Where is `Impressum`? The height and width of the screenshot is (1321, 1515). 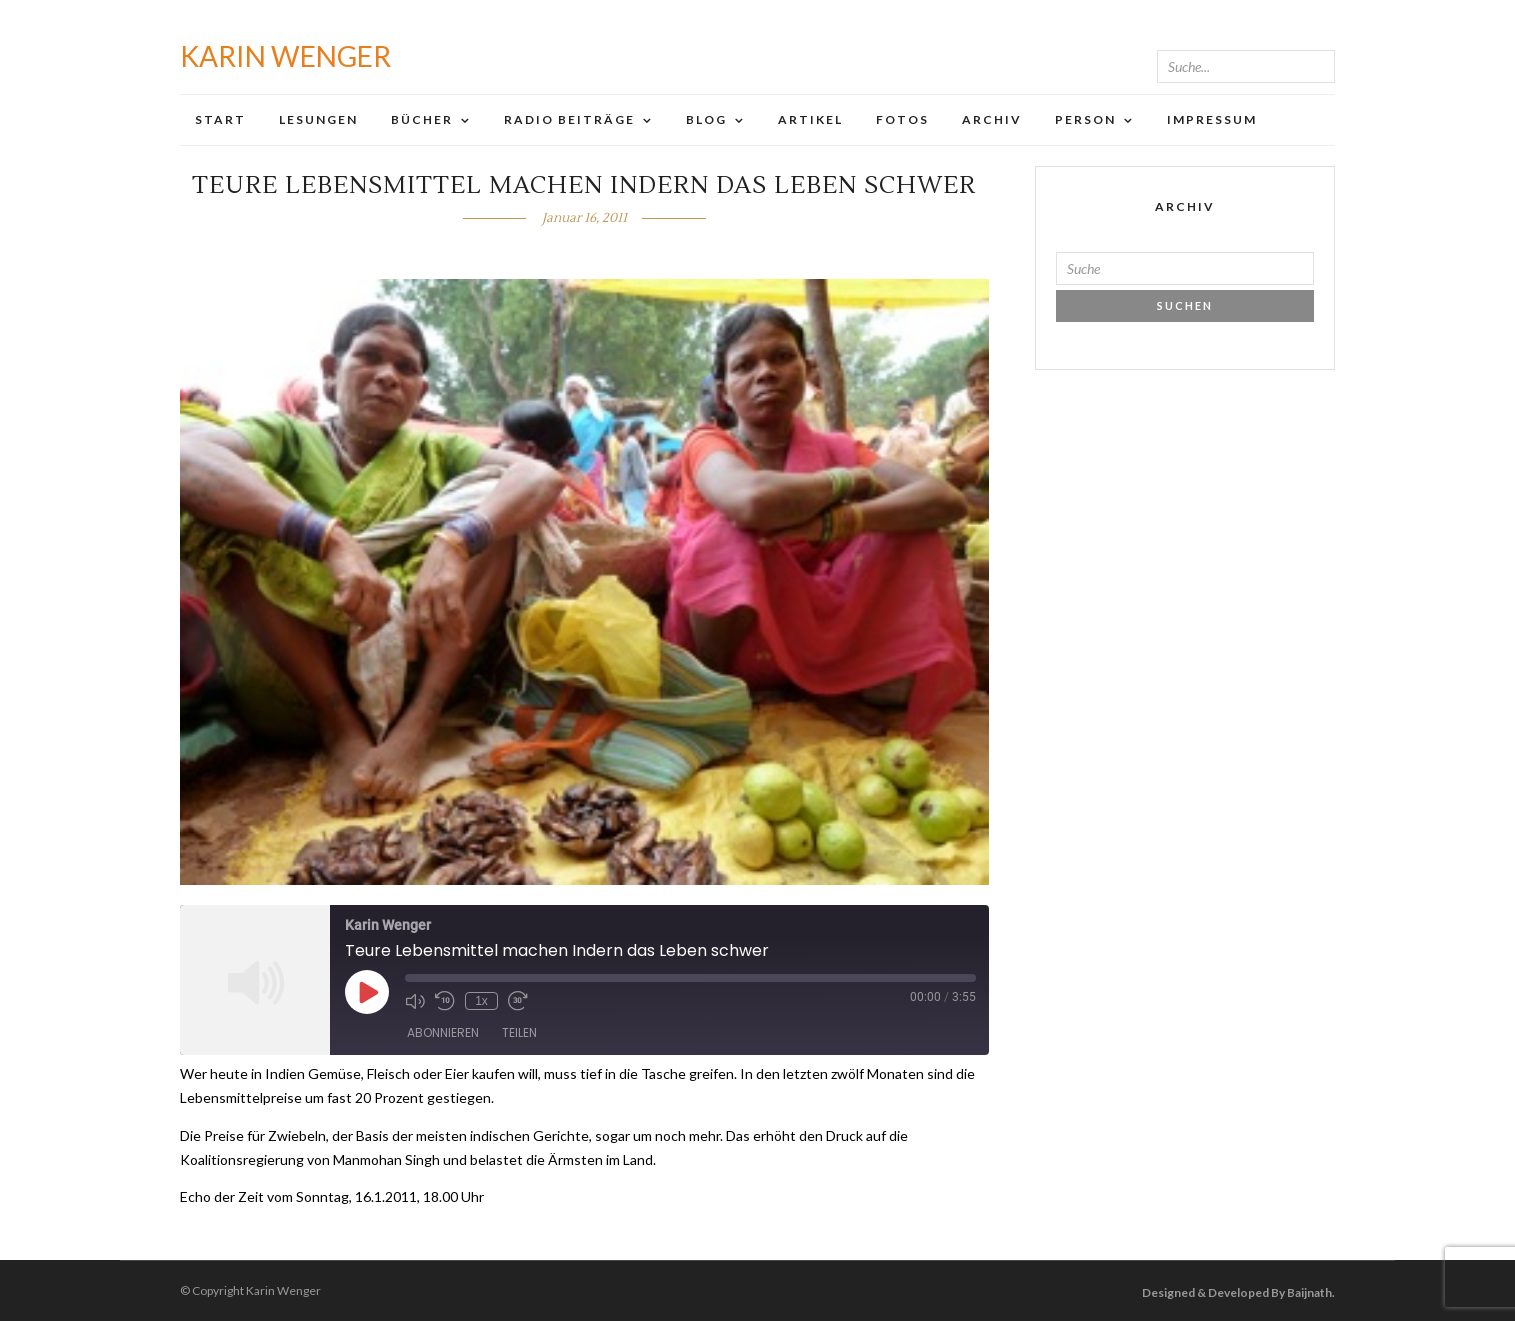 Impressum is located at coordinates (1212, 119).